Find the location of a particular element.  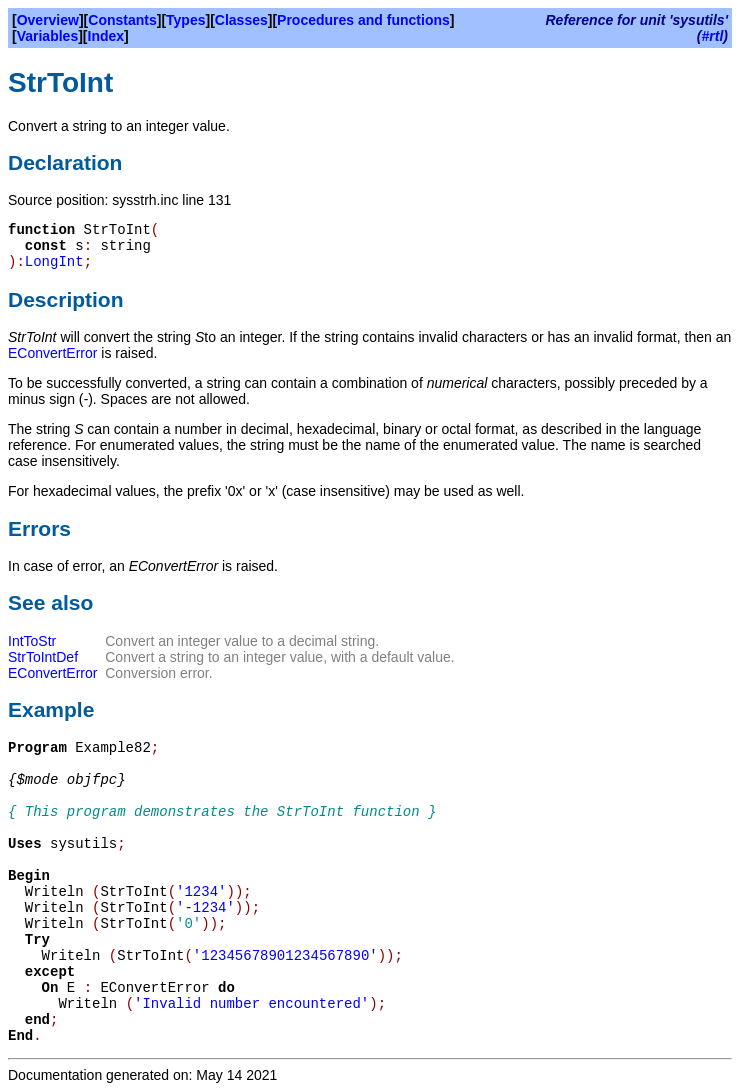

Classes is located at coordinates (241, 20).